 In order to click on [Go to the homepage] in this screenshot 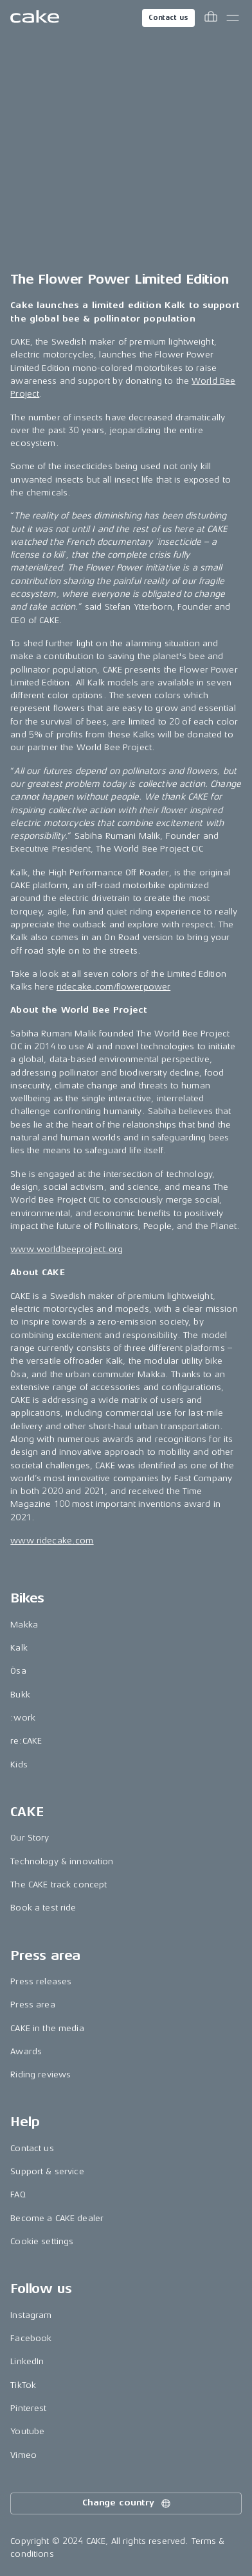, I will do `click(34, 18)`.